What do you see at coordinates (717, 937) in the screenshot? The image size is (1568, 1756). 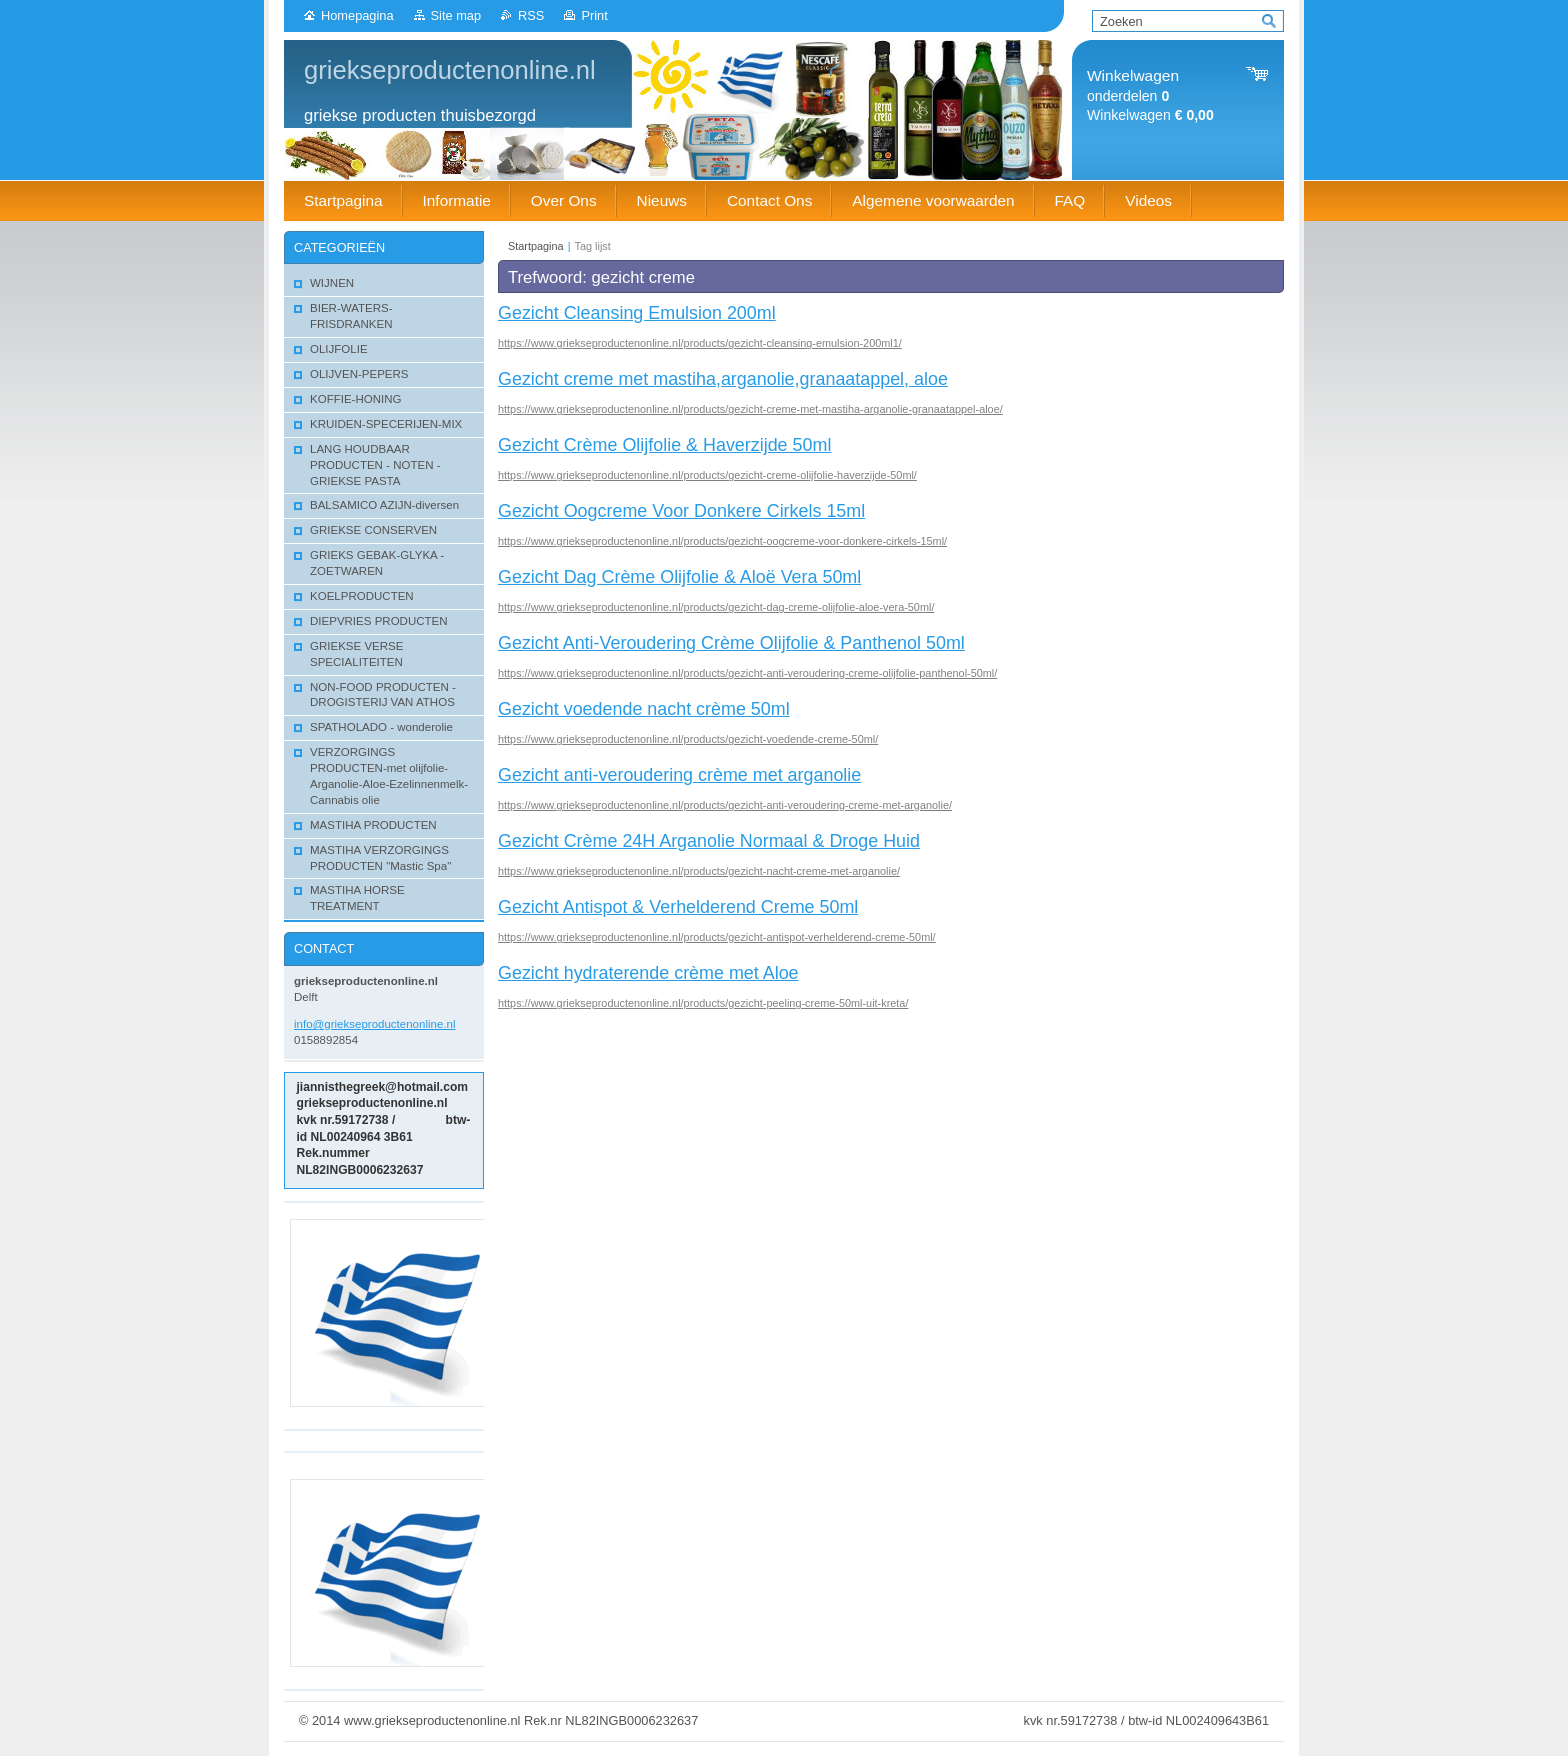 I see `https://www.griekseproductenonline.nl/products/gezicht-antispot-verhelderend-creme-50ml/` at bounding box center [717, 937].